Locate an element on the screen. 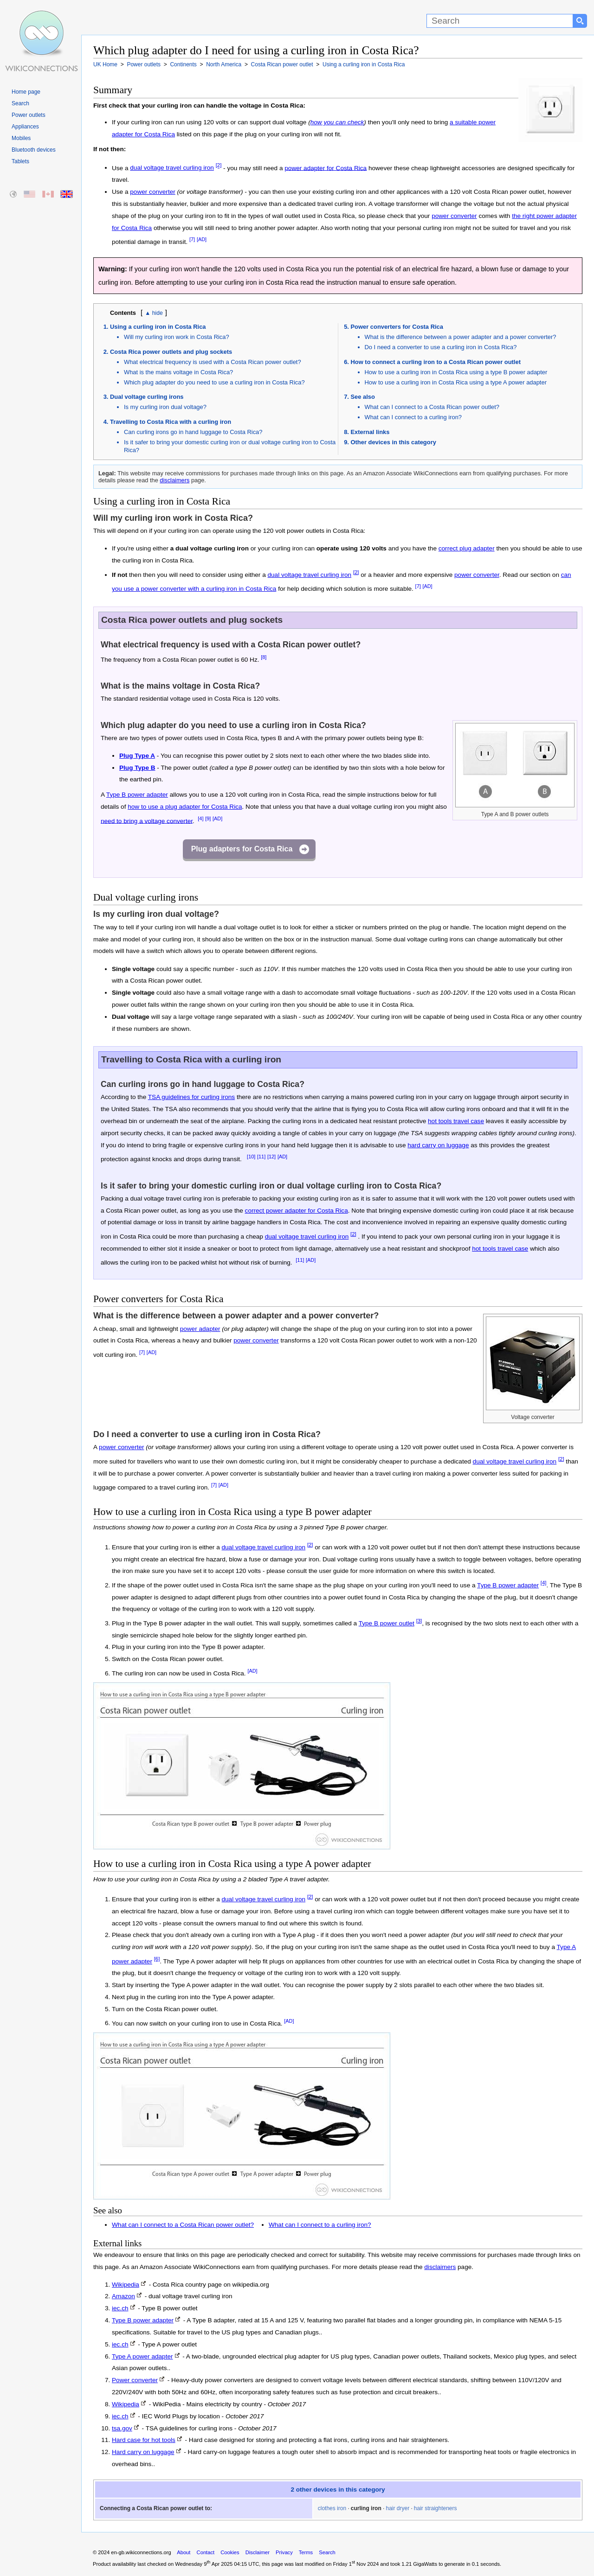 The width and height of the screenshot is (594, 2576). Travelling to Costa Rica with a curling iron is located at coordinates (170, 421).